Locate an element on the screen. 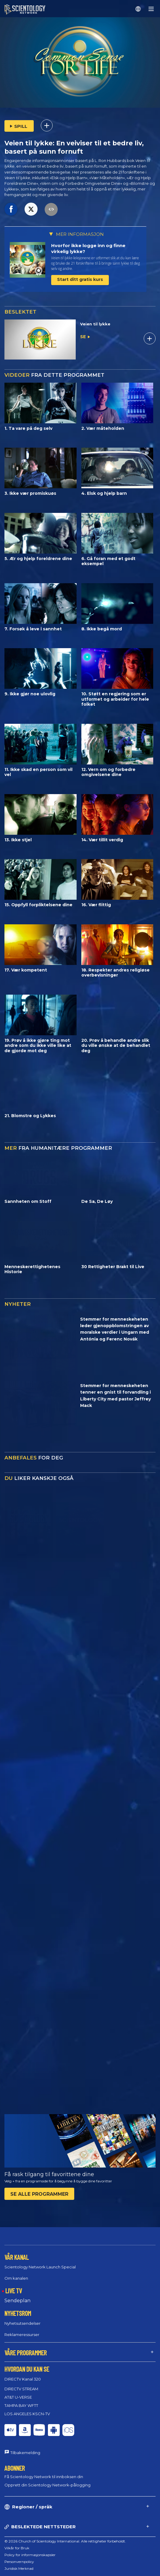  Nyhetsutsendelser is located at coordinates (22, 2323).